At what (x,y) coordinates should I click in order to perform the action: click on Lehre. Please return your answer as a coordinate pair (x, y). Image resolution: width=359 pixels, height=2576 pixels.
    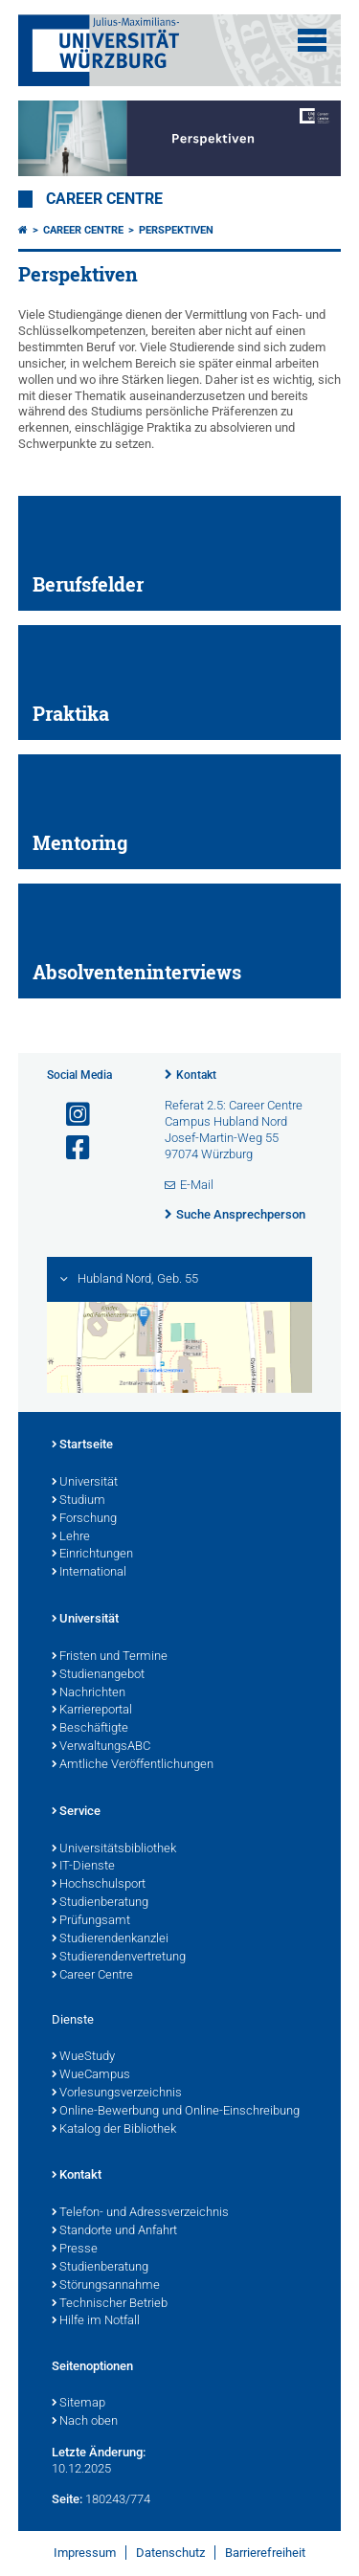
    Looking at the image, I should click on (71, 1537).